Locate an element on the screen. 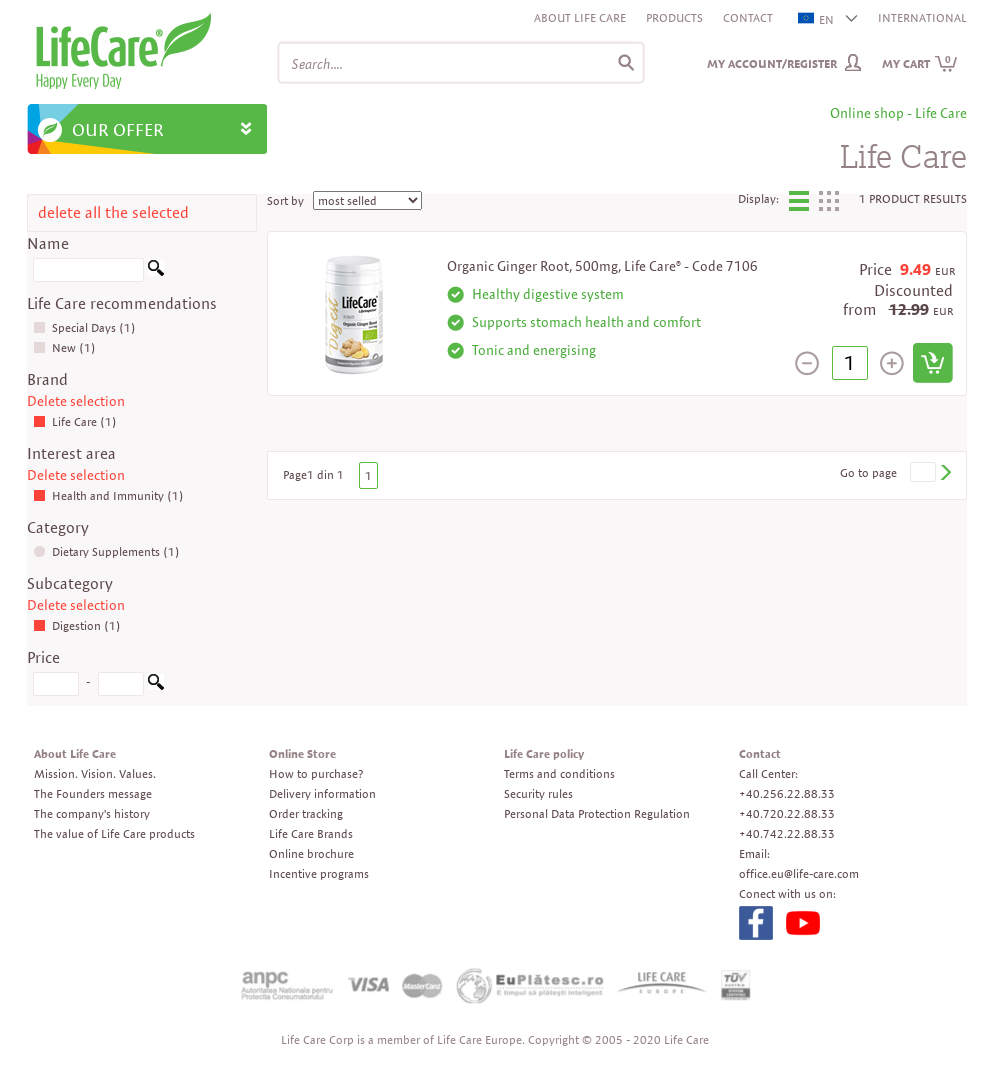 Image resolution: width=993 pixels, height=1067 pixels. EN is located at coordinates (817, 19).